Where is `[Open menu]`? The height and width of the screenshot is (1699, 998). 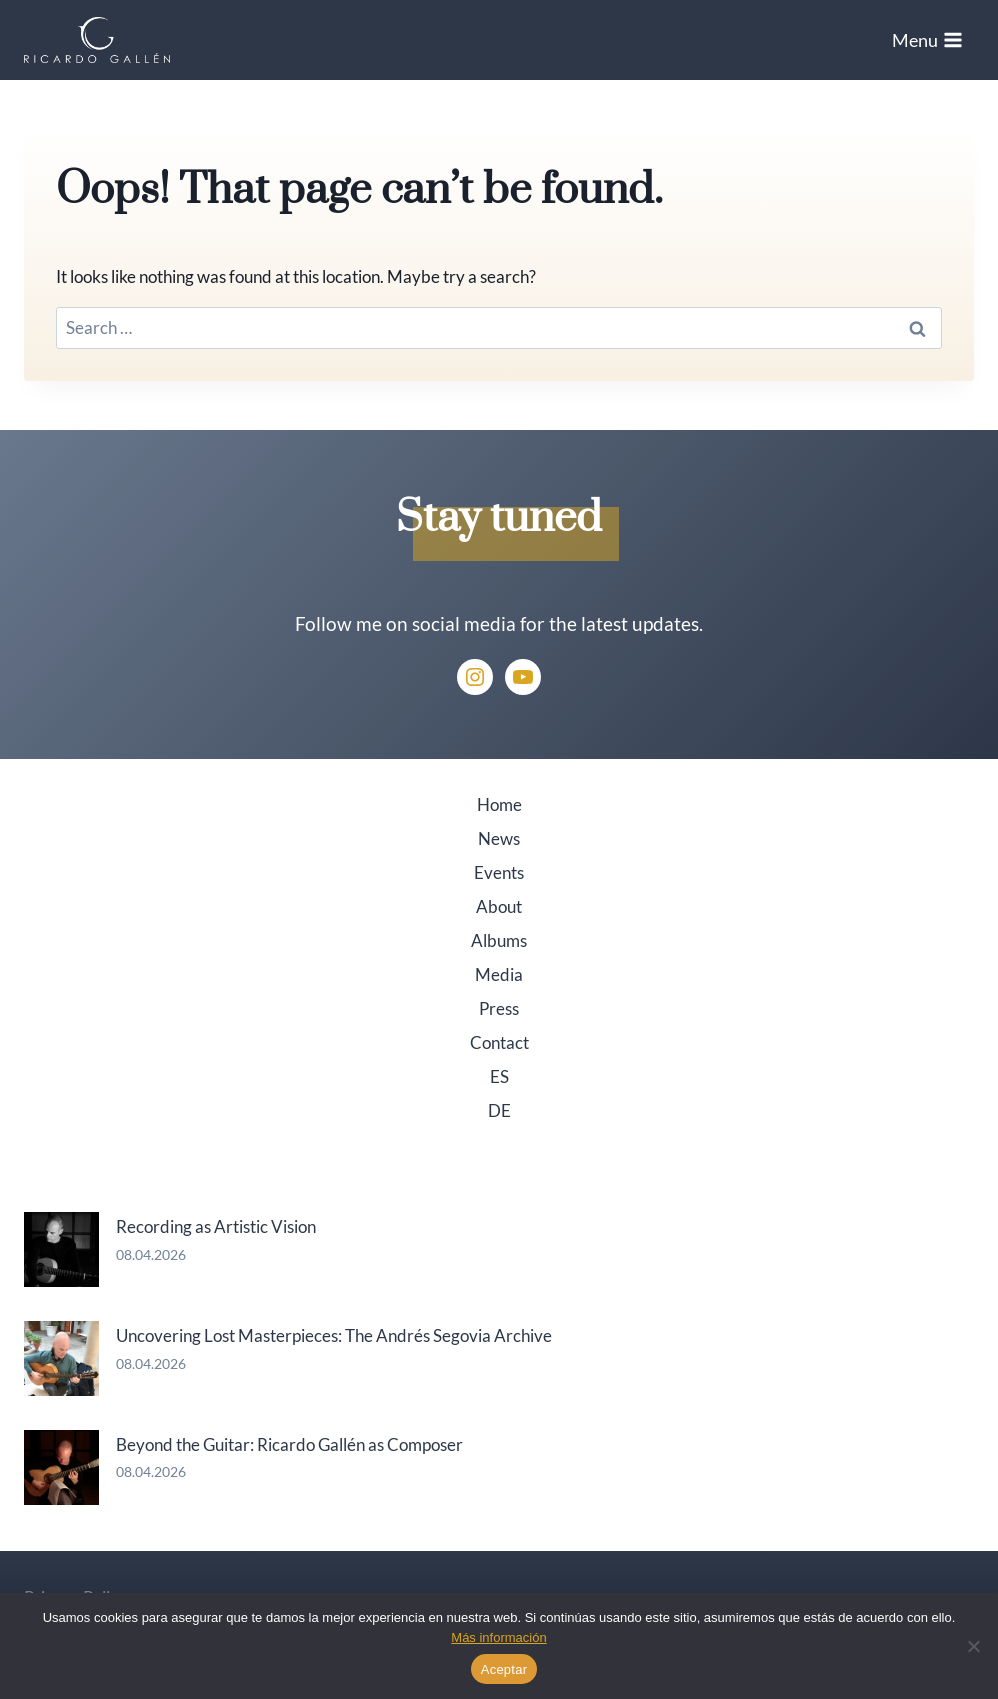
[Open menu] is located at coordinates (927, 39).